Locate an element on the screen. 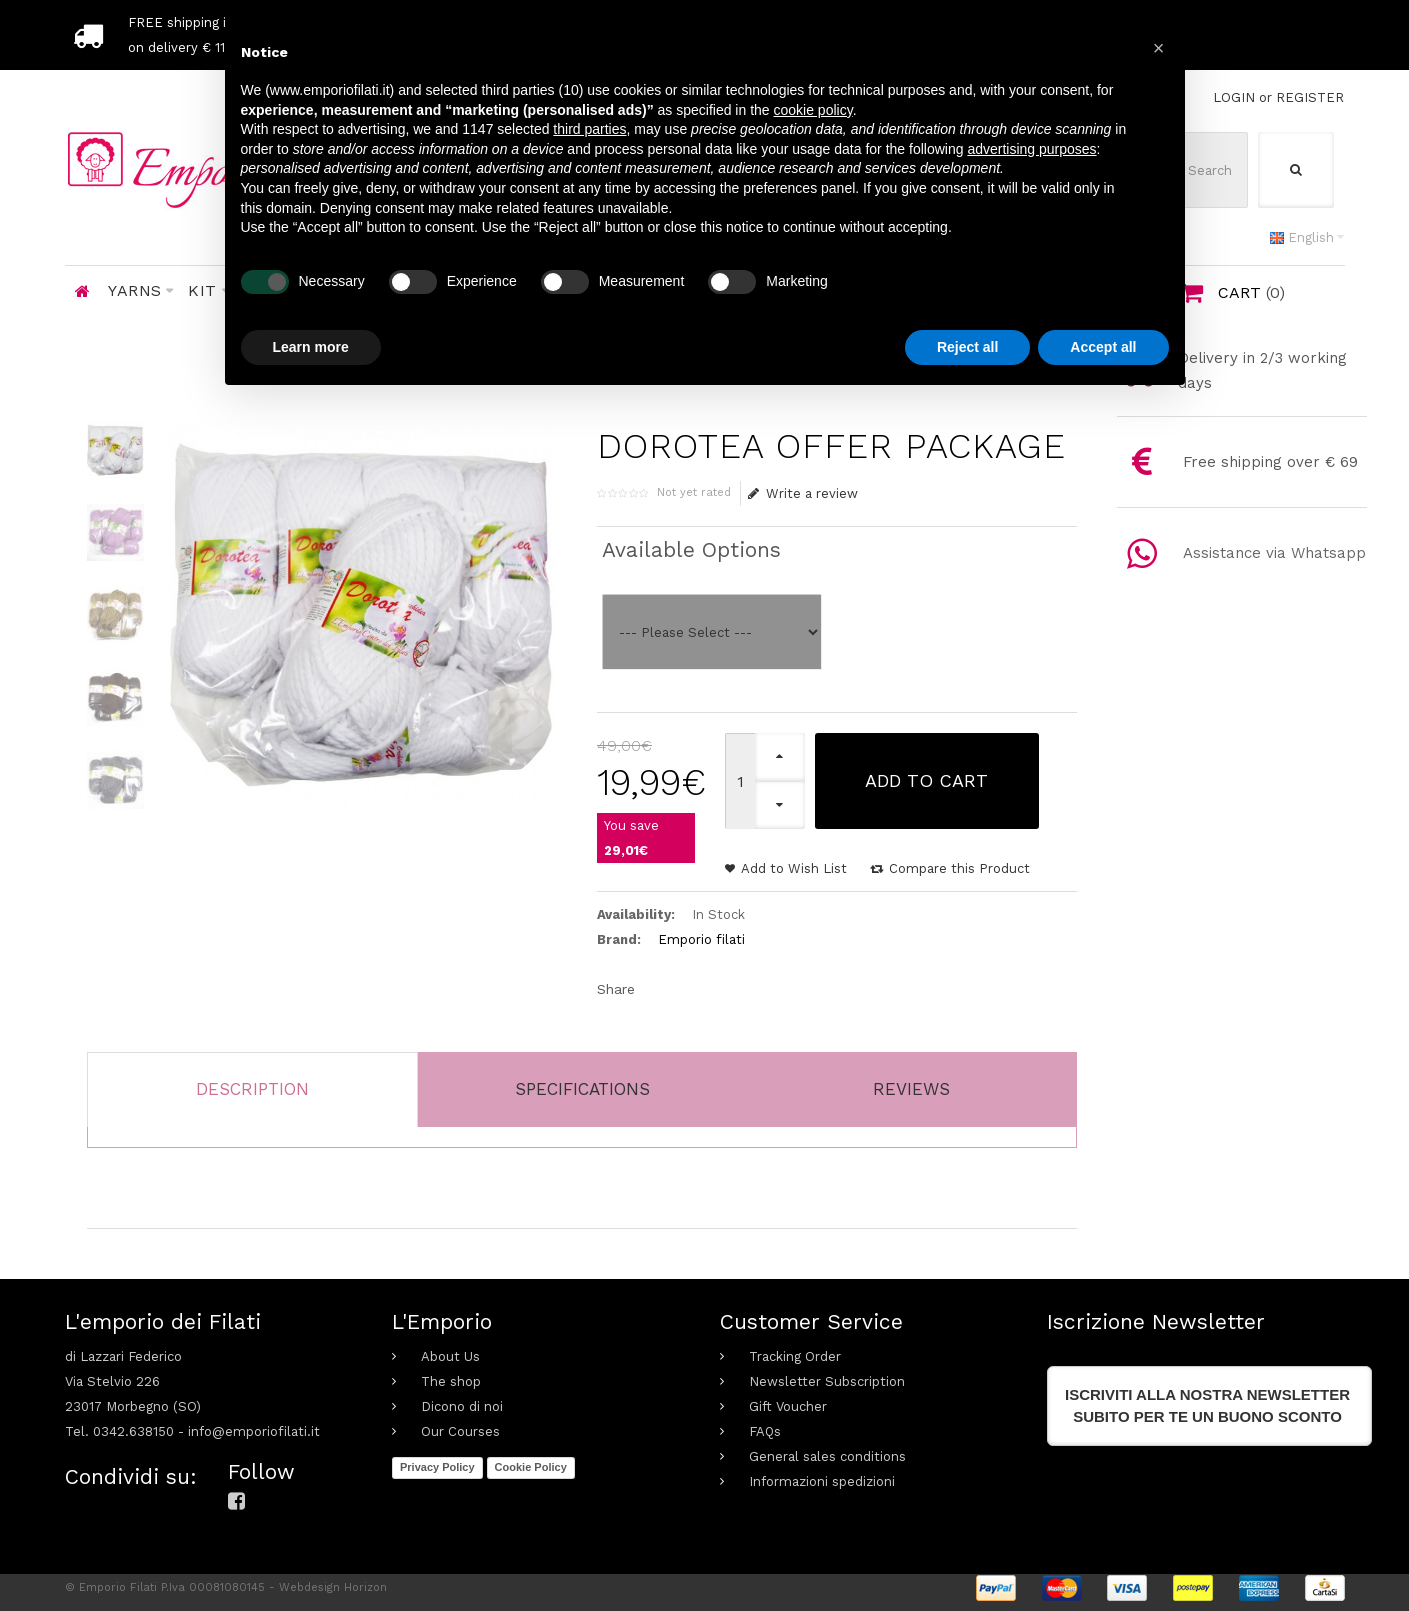 The width and height of the screenshot is (1409, 1611). Learn more [button] is located at coordinates (311, 347).